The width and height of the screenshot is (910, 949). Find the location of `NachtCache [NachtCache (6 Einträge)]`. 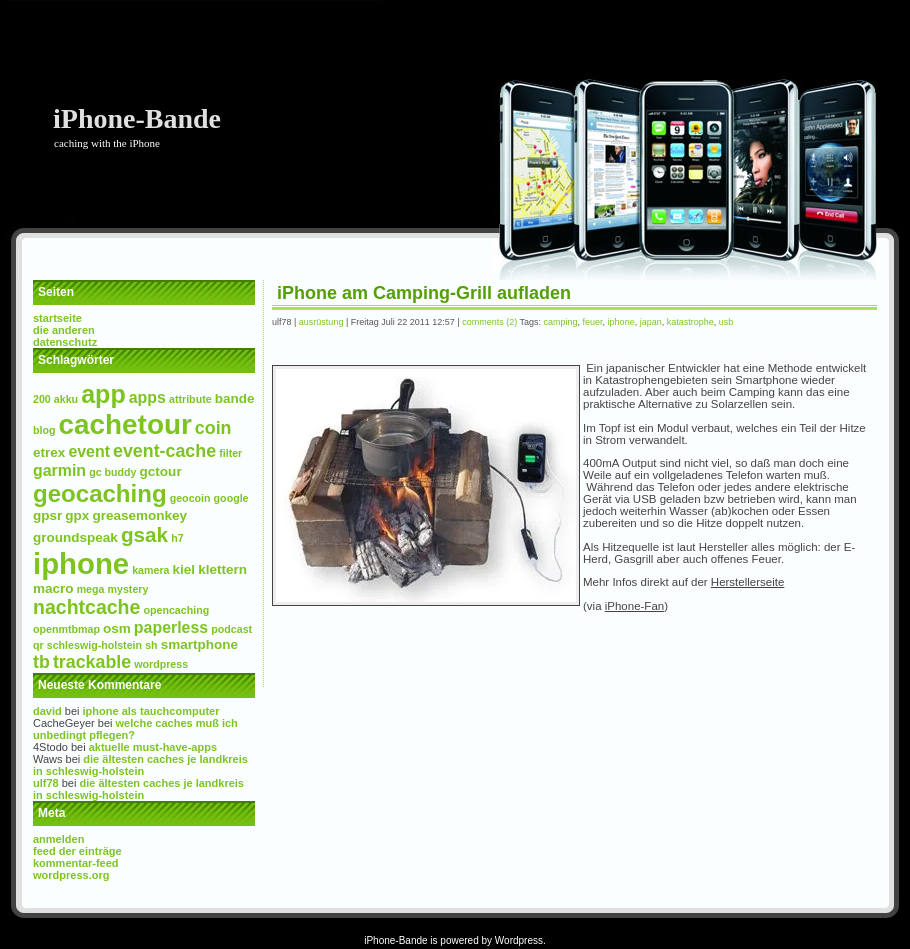

NachtCache [NachtCache (6 Einträge)] is located at coordinates (86, 607).